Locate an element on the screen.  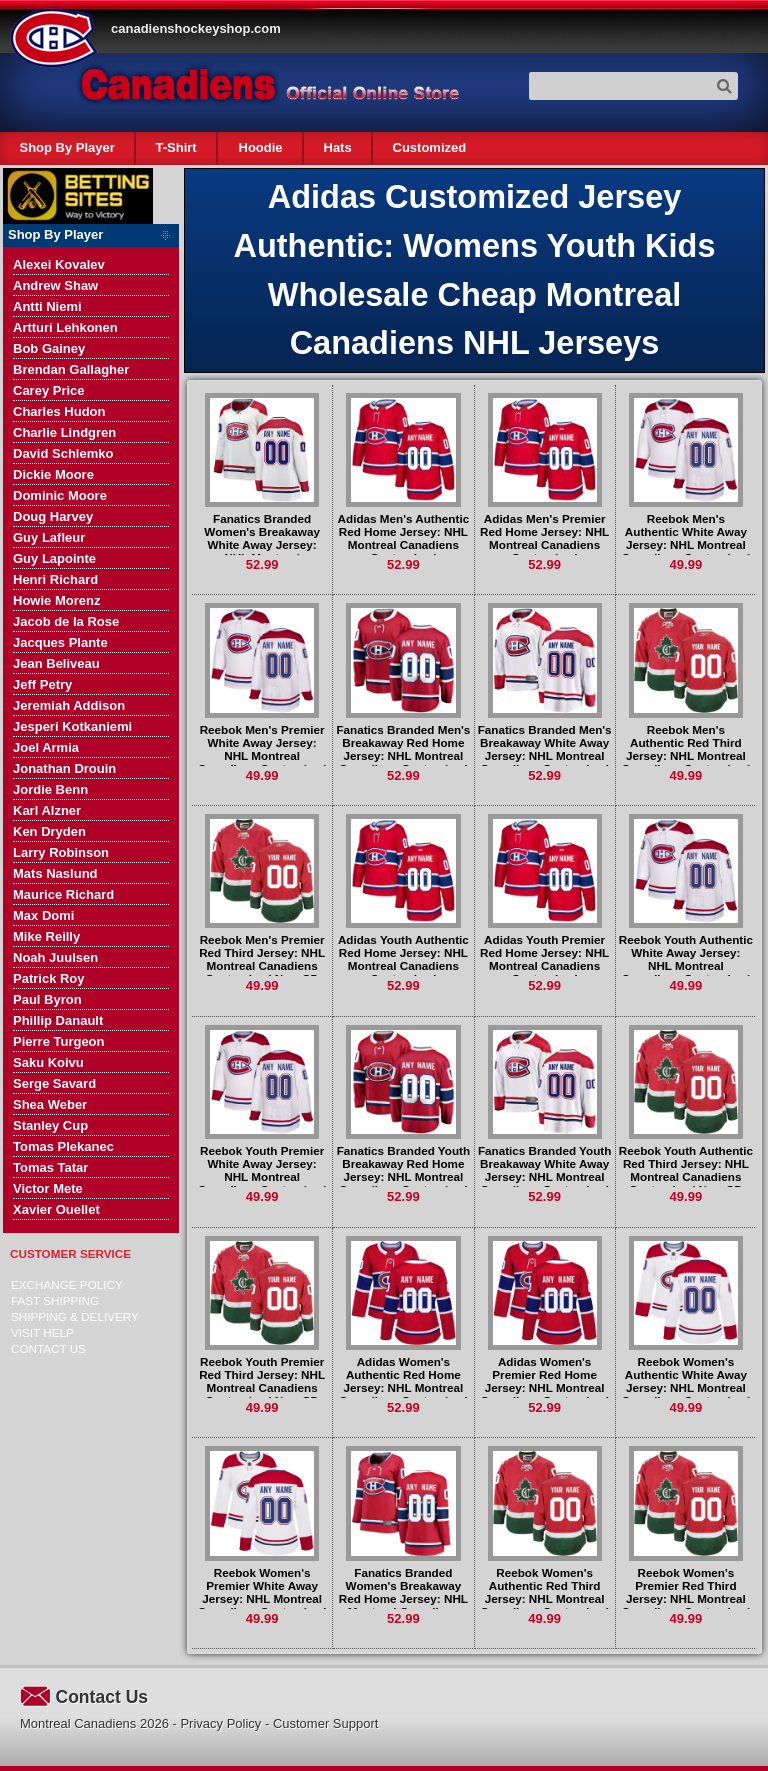
Charlie Lindgren is located at coordinates (64, 432).